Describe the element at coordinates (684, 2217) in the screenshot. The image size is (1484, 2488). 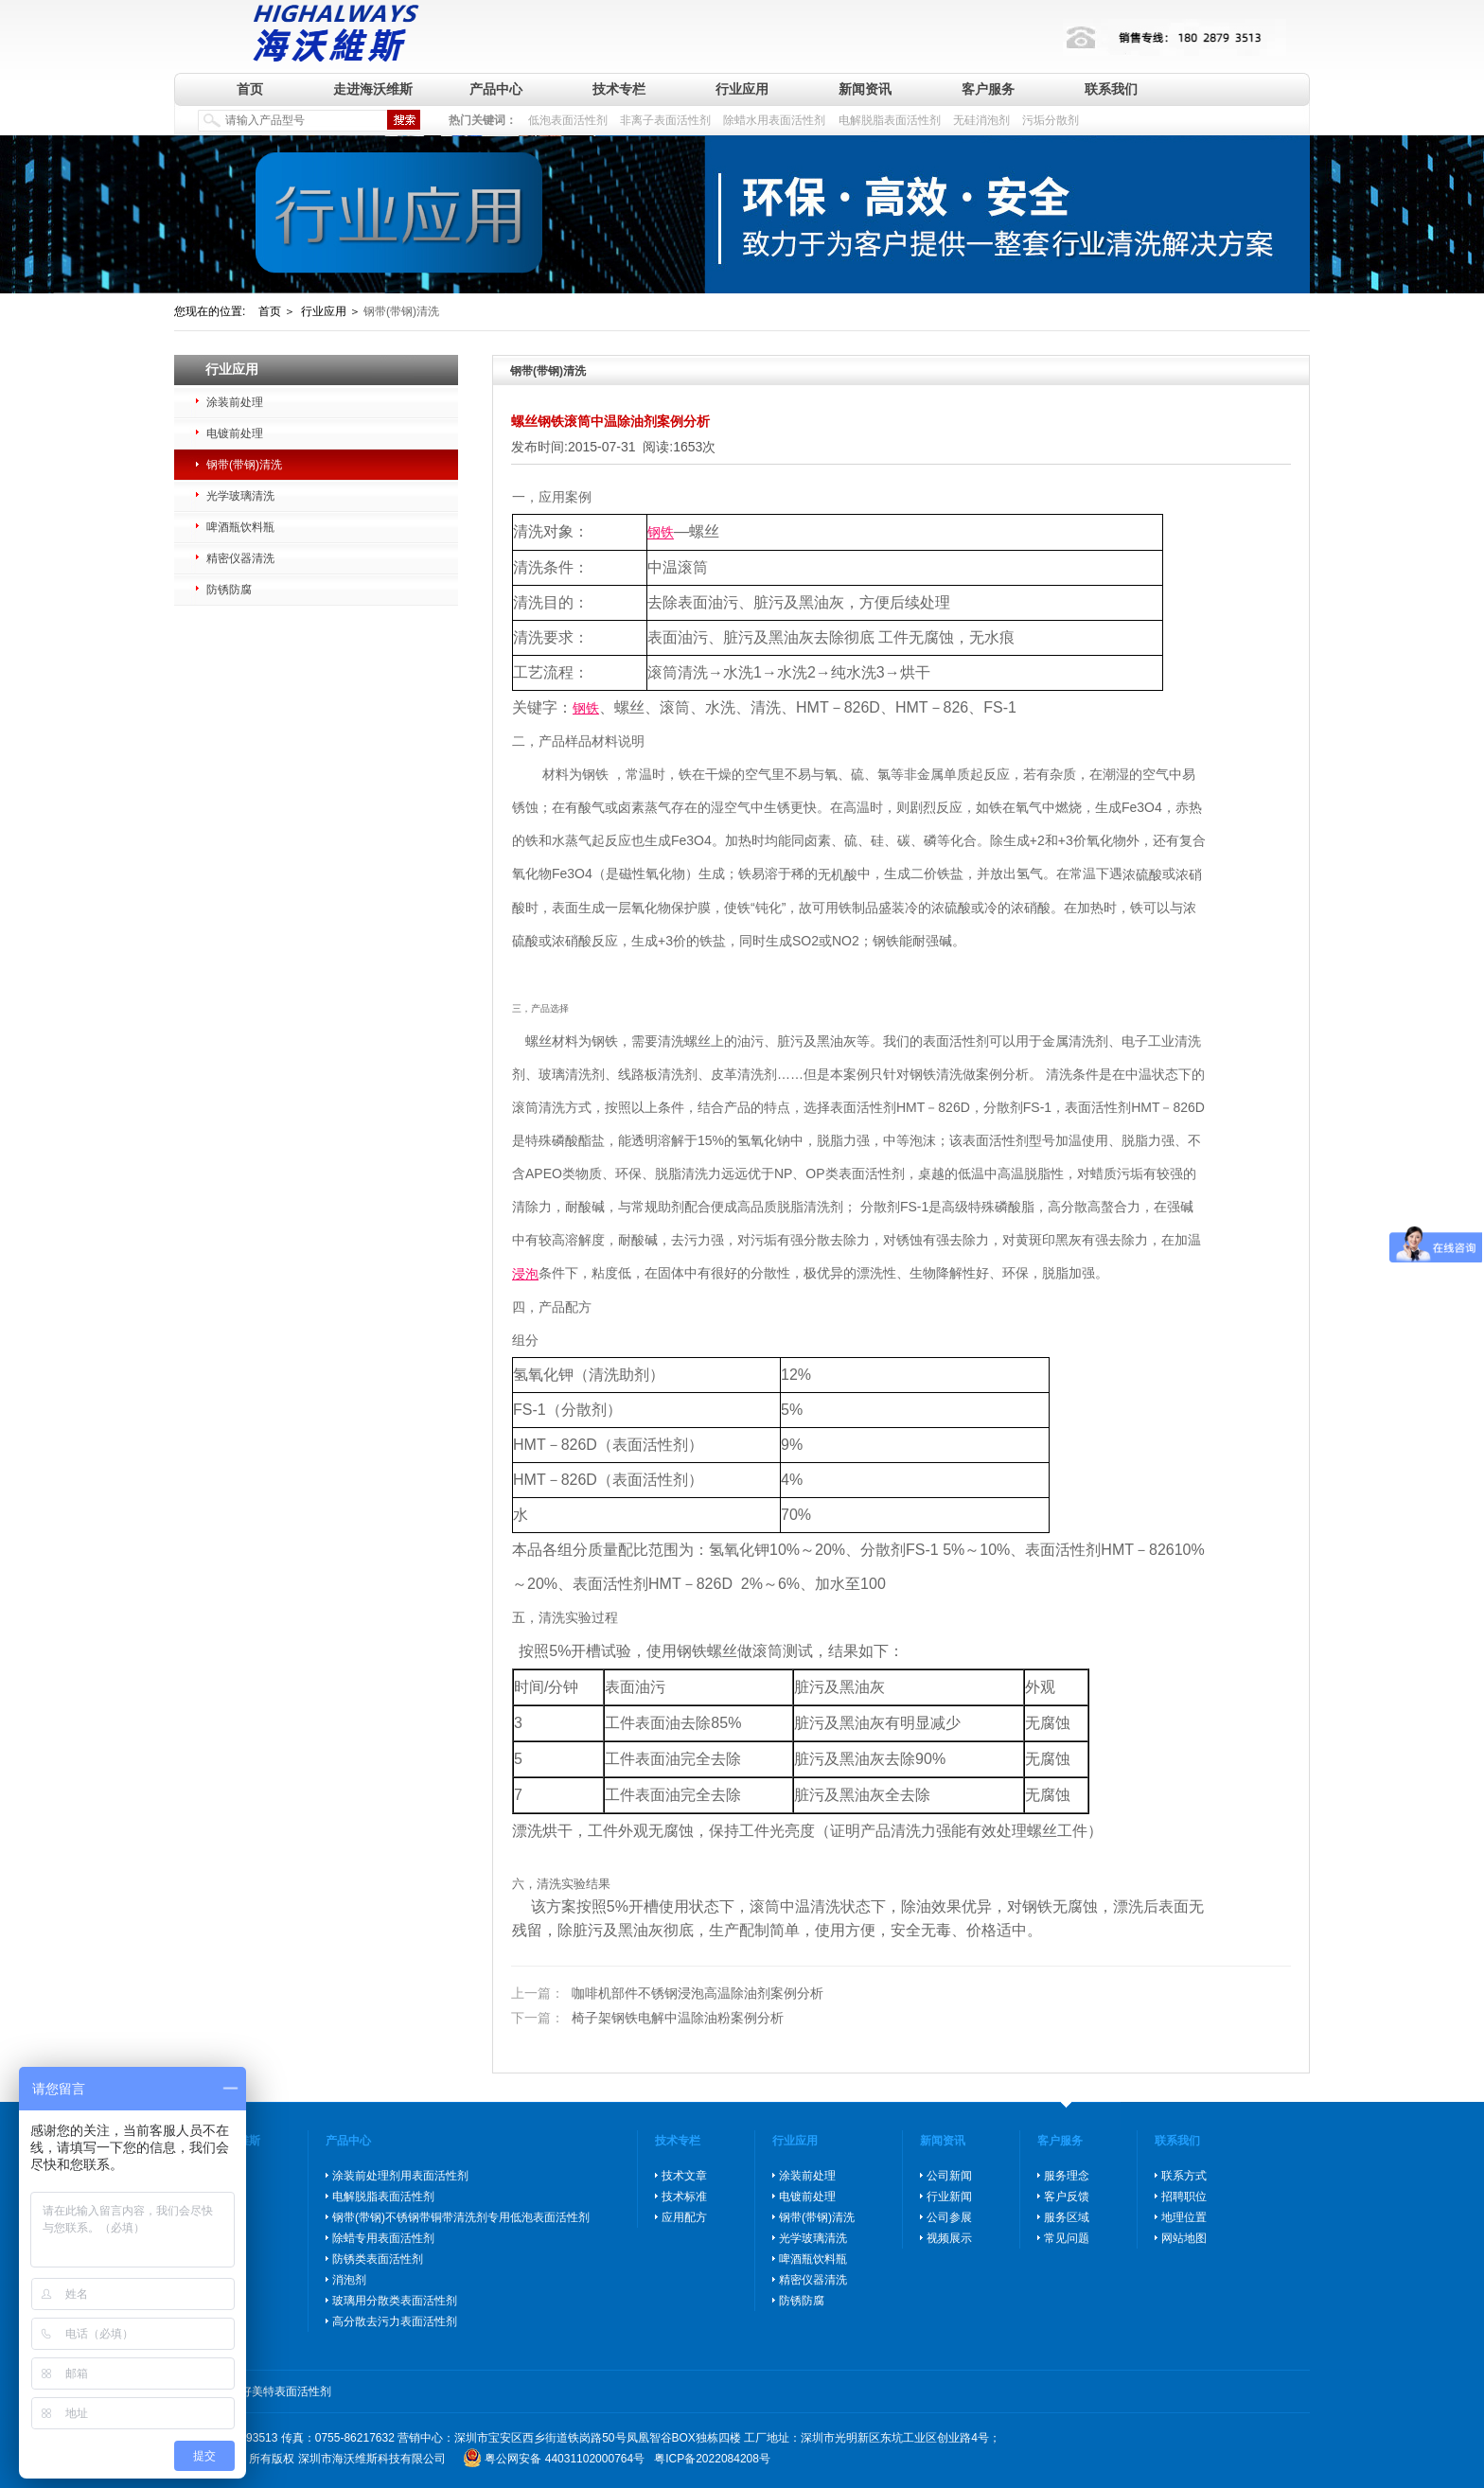
I see `应用配方` at that location.